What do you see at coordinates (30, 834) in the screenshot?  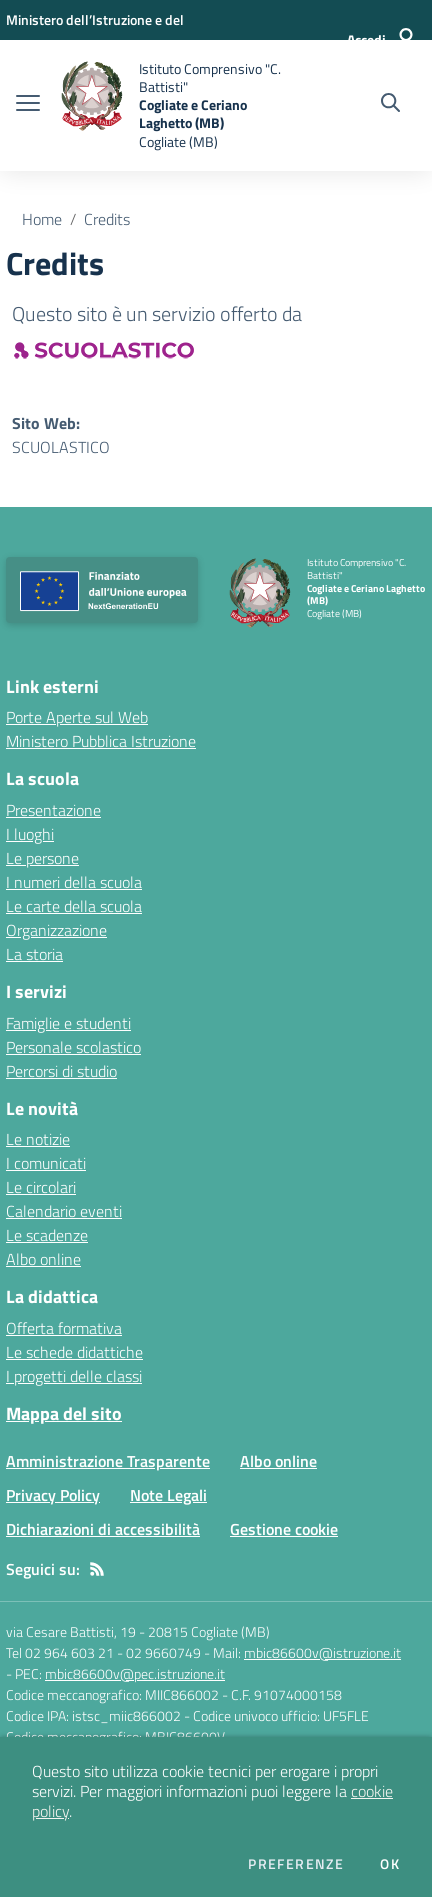 I see `I luoghi` at bounding box center [30, 834].